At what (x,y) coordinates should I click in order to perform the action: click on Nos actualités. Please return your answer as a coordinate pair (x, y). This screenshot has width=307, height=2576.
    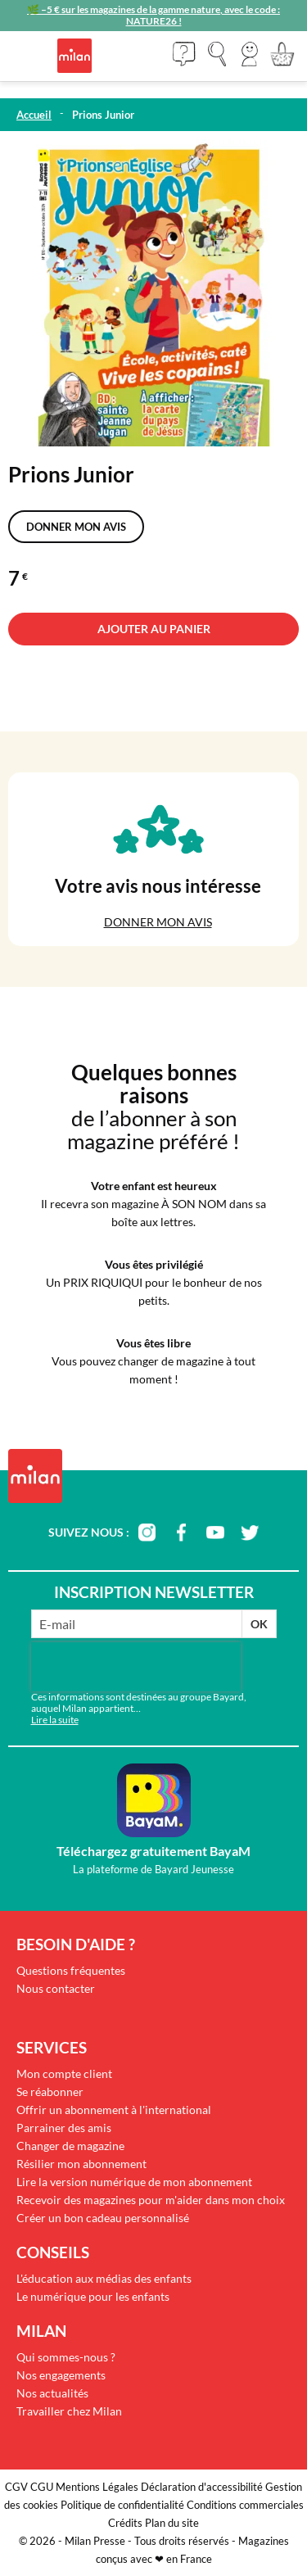
    Looking at the image, I should click on (52, 2393).